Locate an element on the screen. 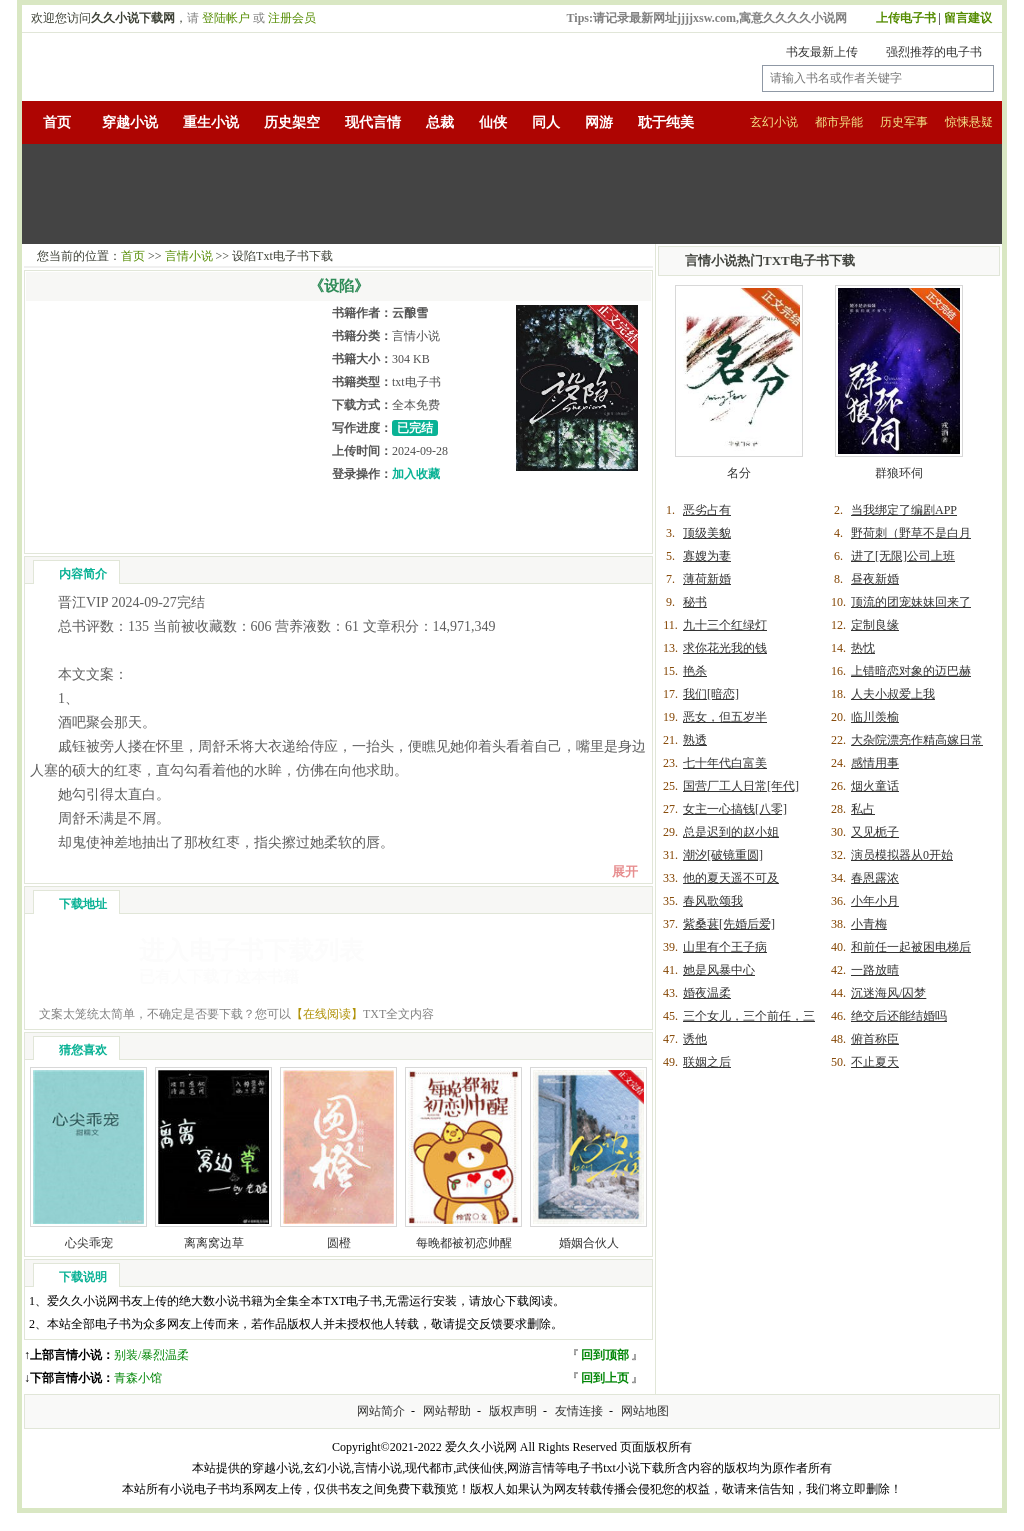  加入收藏 is located at coordinates (416, 474).